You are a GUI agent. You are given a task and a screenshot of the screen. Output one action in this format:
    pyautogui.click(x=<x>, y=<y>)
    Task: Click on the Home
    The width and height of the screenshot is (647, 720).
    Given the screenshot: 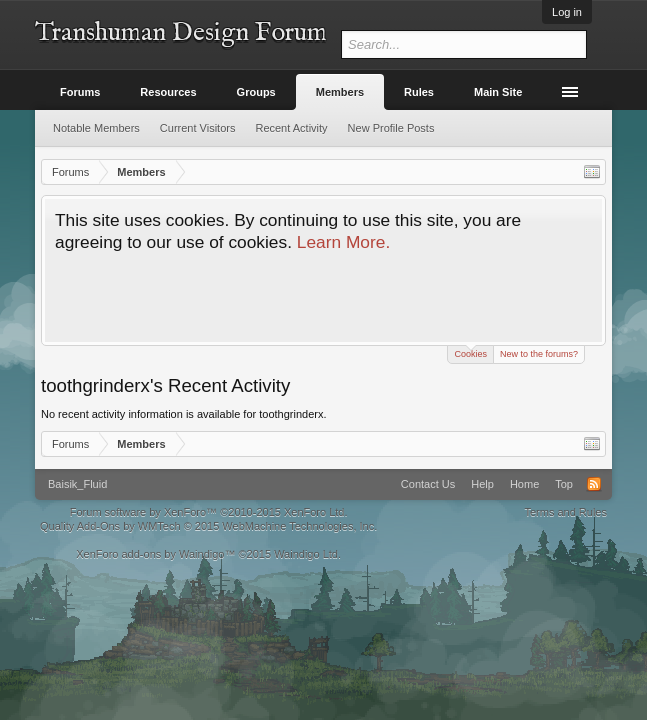 What is the action you would take?
    pyautogui.click(x=524, y=484)
    